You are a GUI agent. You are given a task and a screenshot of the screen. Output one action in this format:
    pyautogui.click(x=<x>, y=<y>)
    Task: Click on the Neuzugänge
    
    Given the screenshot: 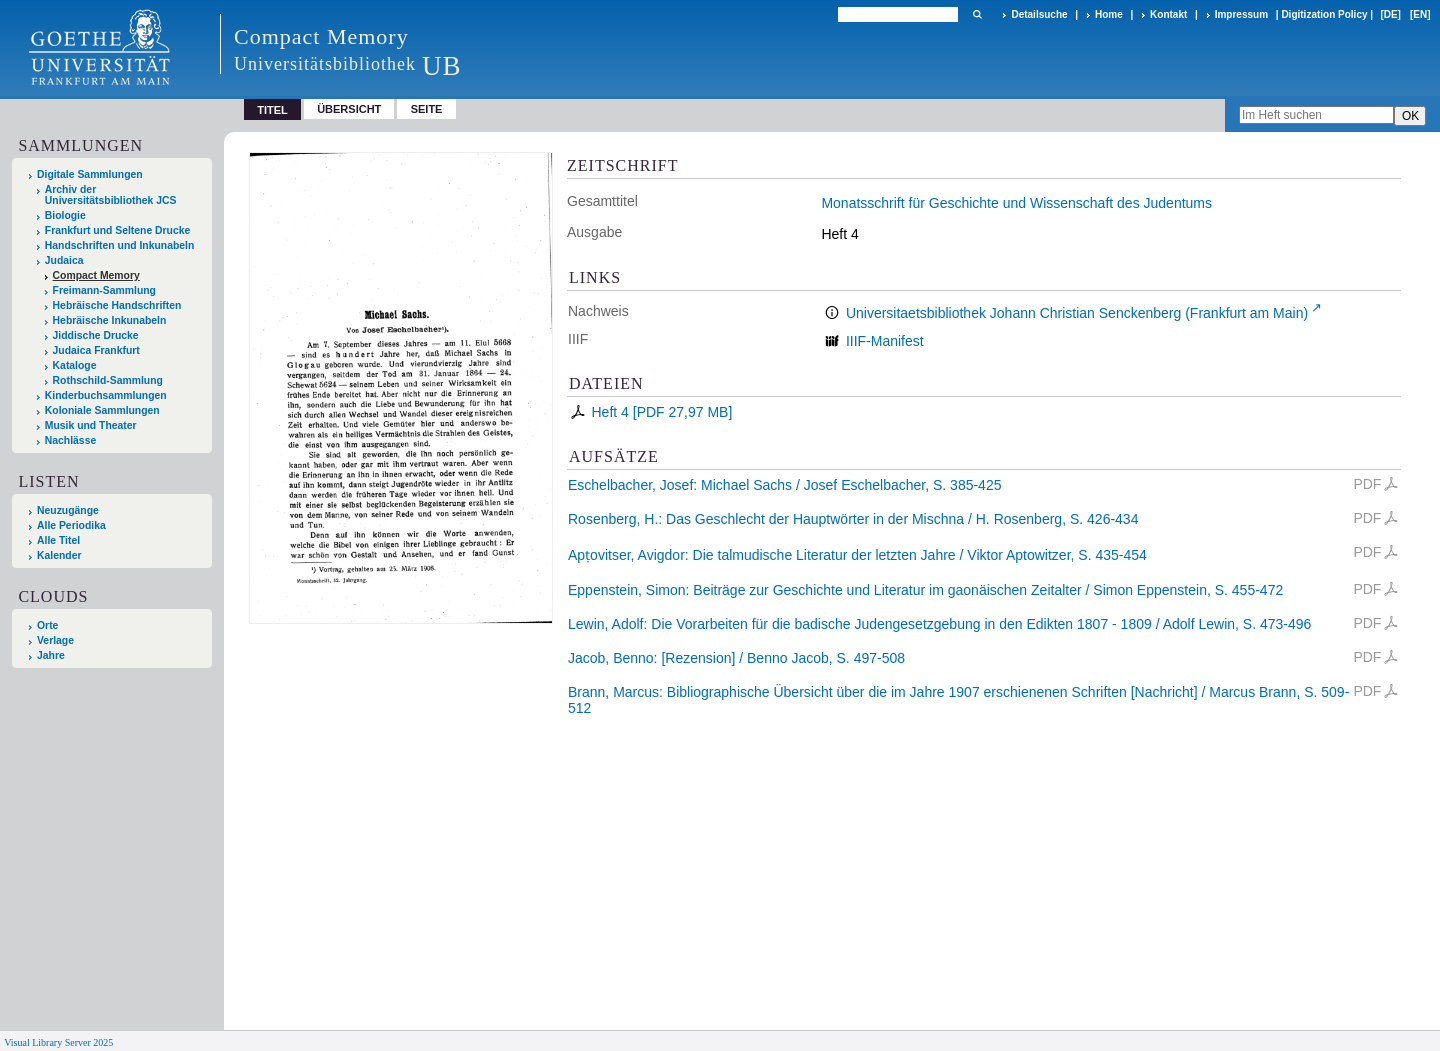 What is the action you would take?
    pyautogui.click(x=68, y=510)
    